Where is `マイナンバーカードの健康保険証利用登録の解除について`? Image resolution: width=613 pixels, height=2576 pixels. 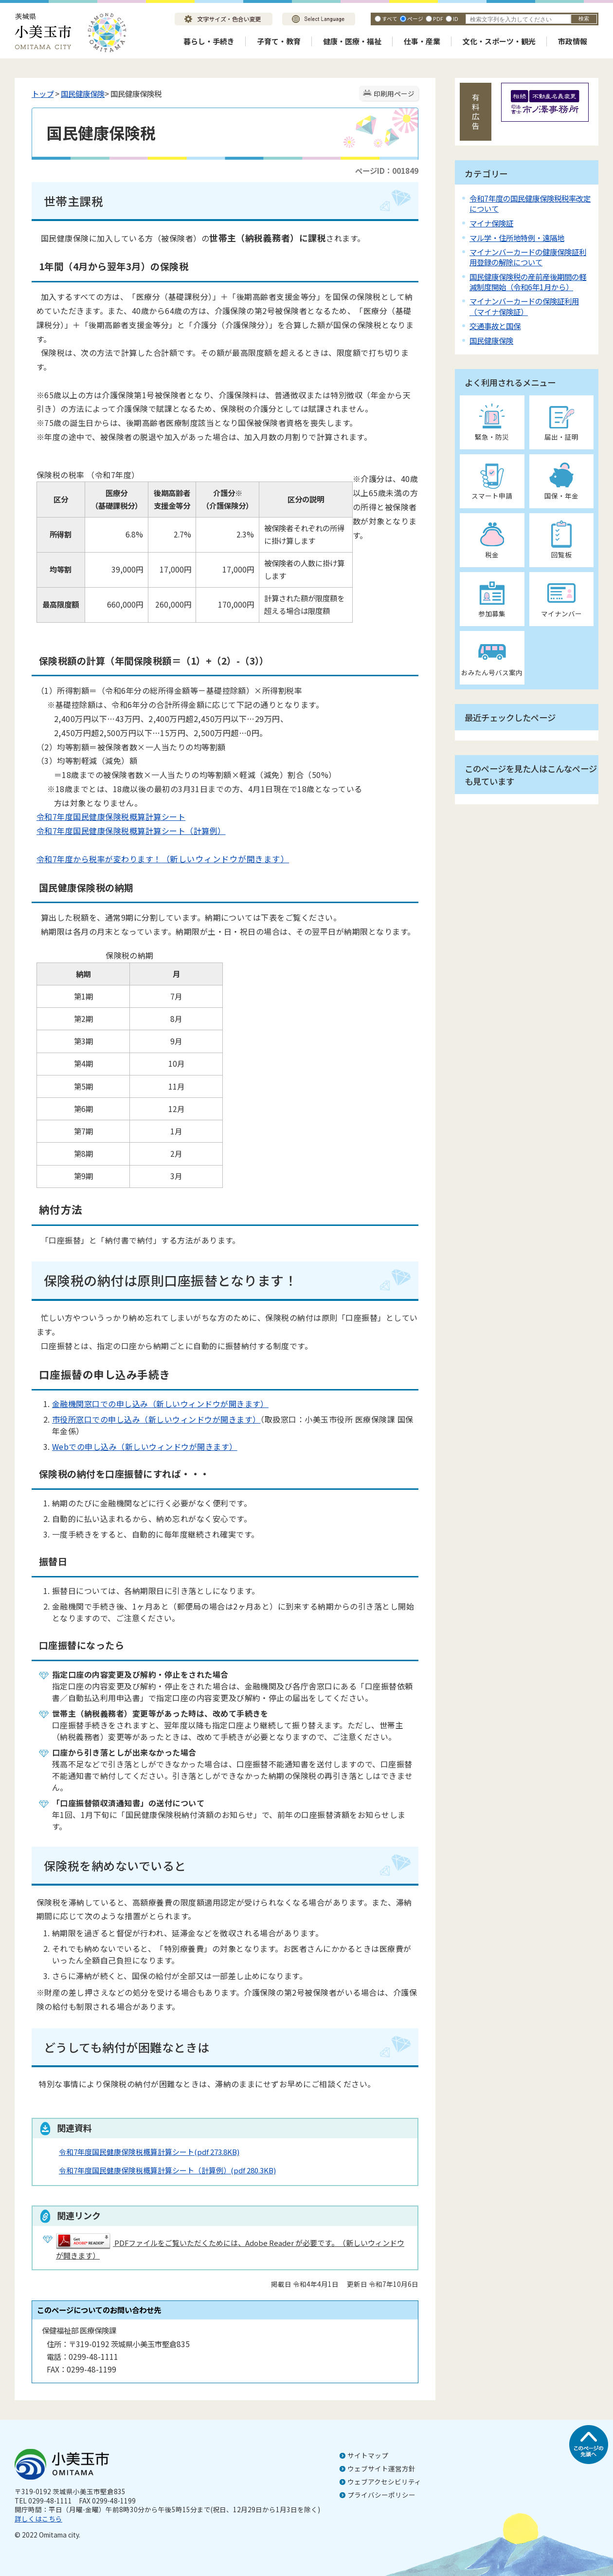
マイナンバーカードの健康保険証利用登録の解除について is located at coordinates (527, 256).